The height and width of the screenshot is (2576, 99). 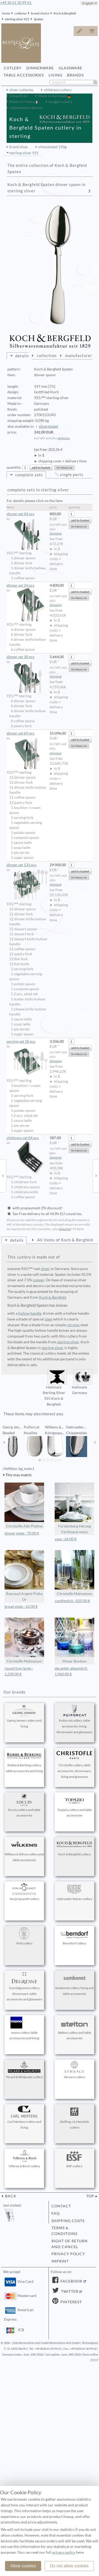 I want to click on BSF cutlery, so click(x=74, y=2159).